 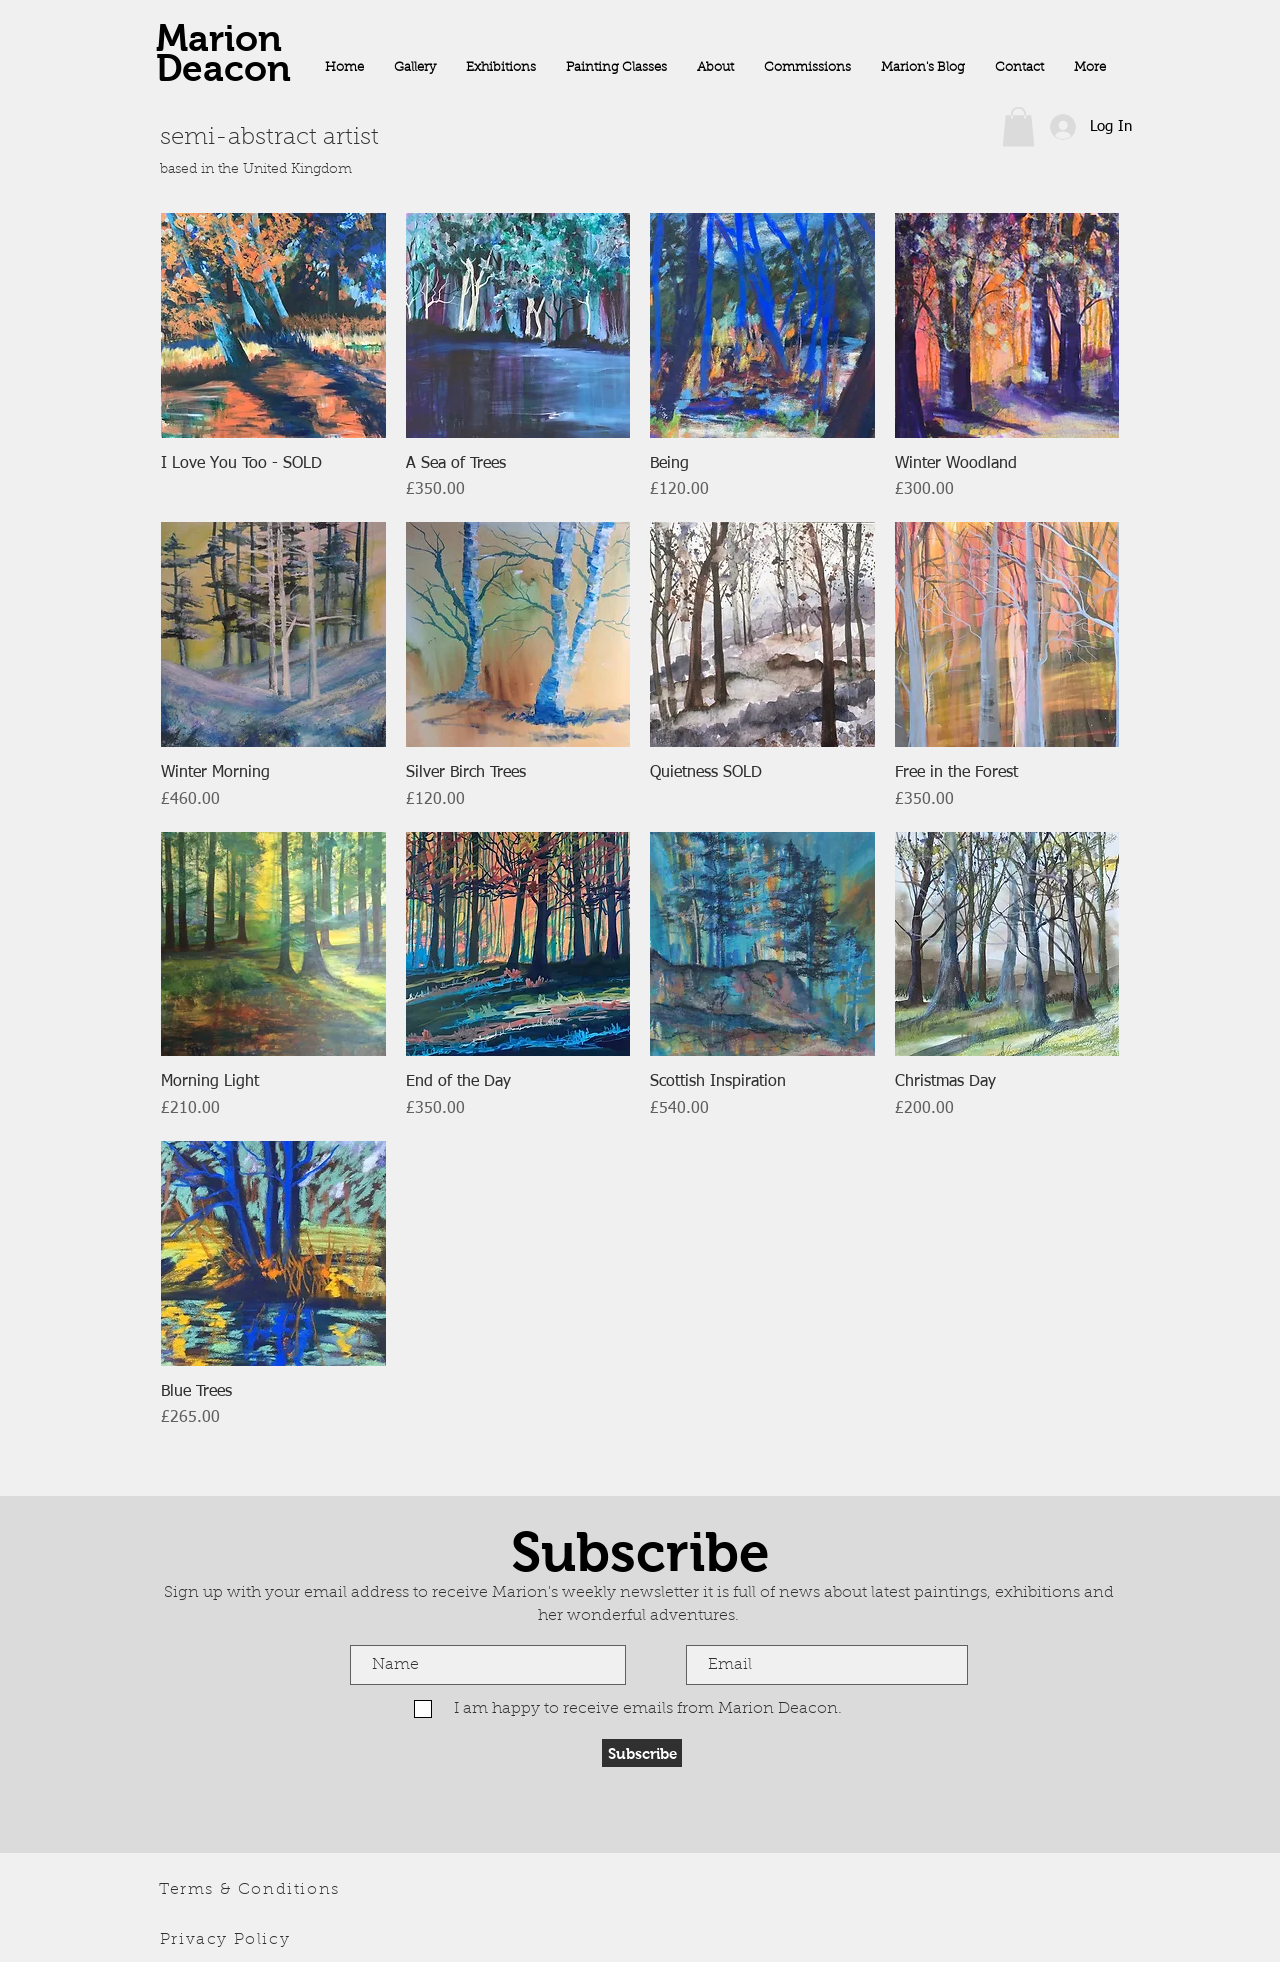 What do you see at coordinates (1018, 126) in the screenshot?
I see `[button]` at bounding box center [1018, 126].